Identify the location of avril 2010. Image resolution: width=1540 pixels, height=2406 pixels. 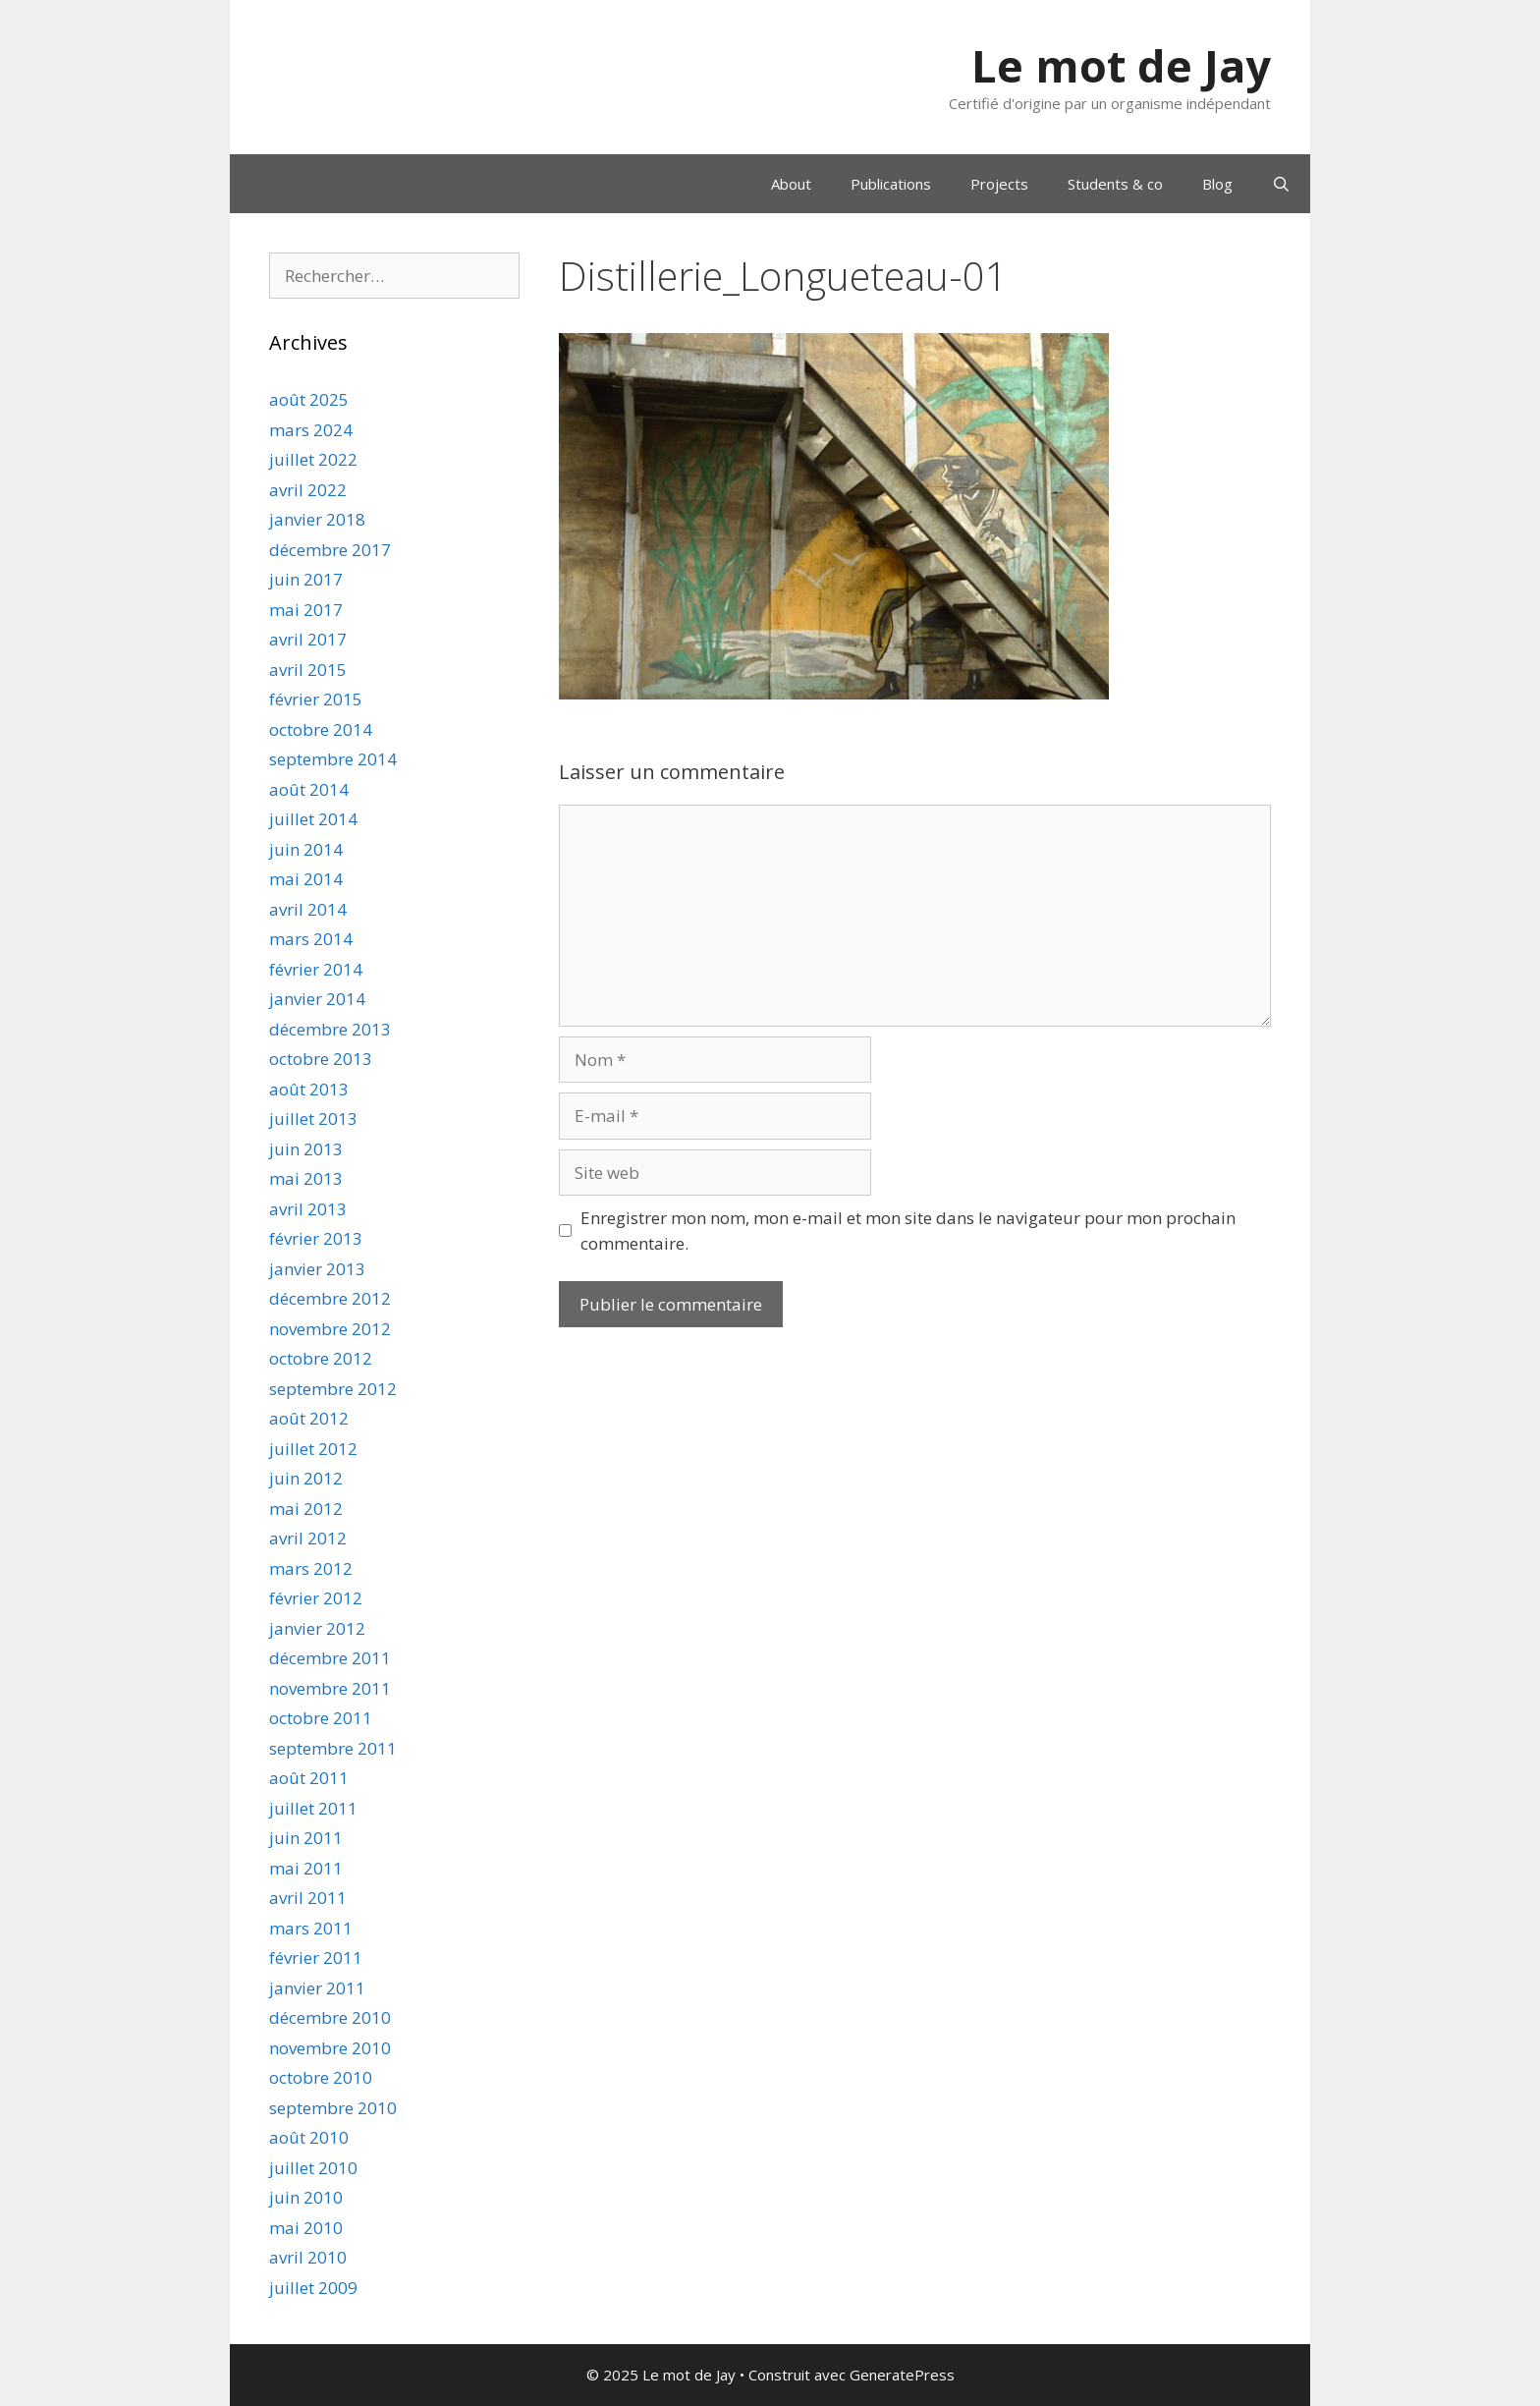
(308, 2257).